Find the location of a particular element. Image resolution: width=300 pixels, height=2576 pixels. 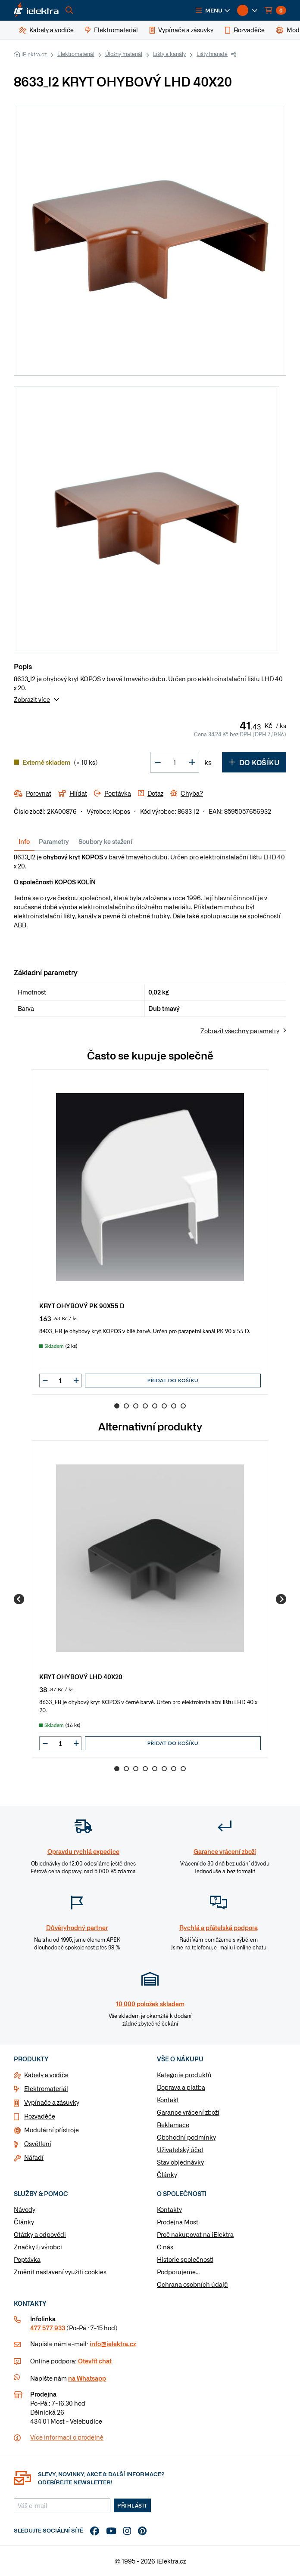

Otázky a odpovědi is located at coordinates (40, 2234).